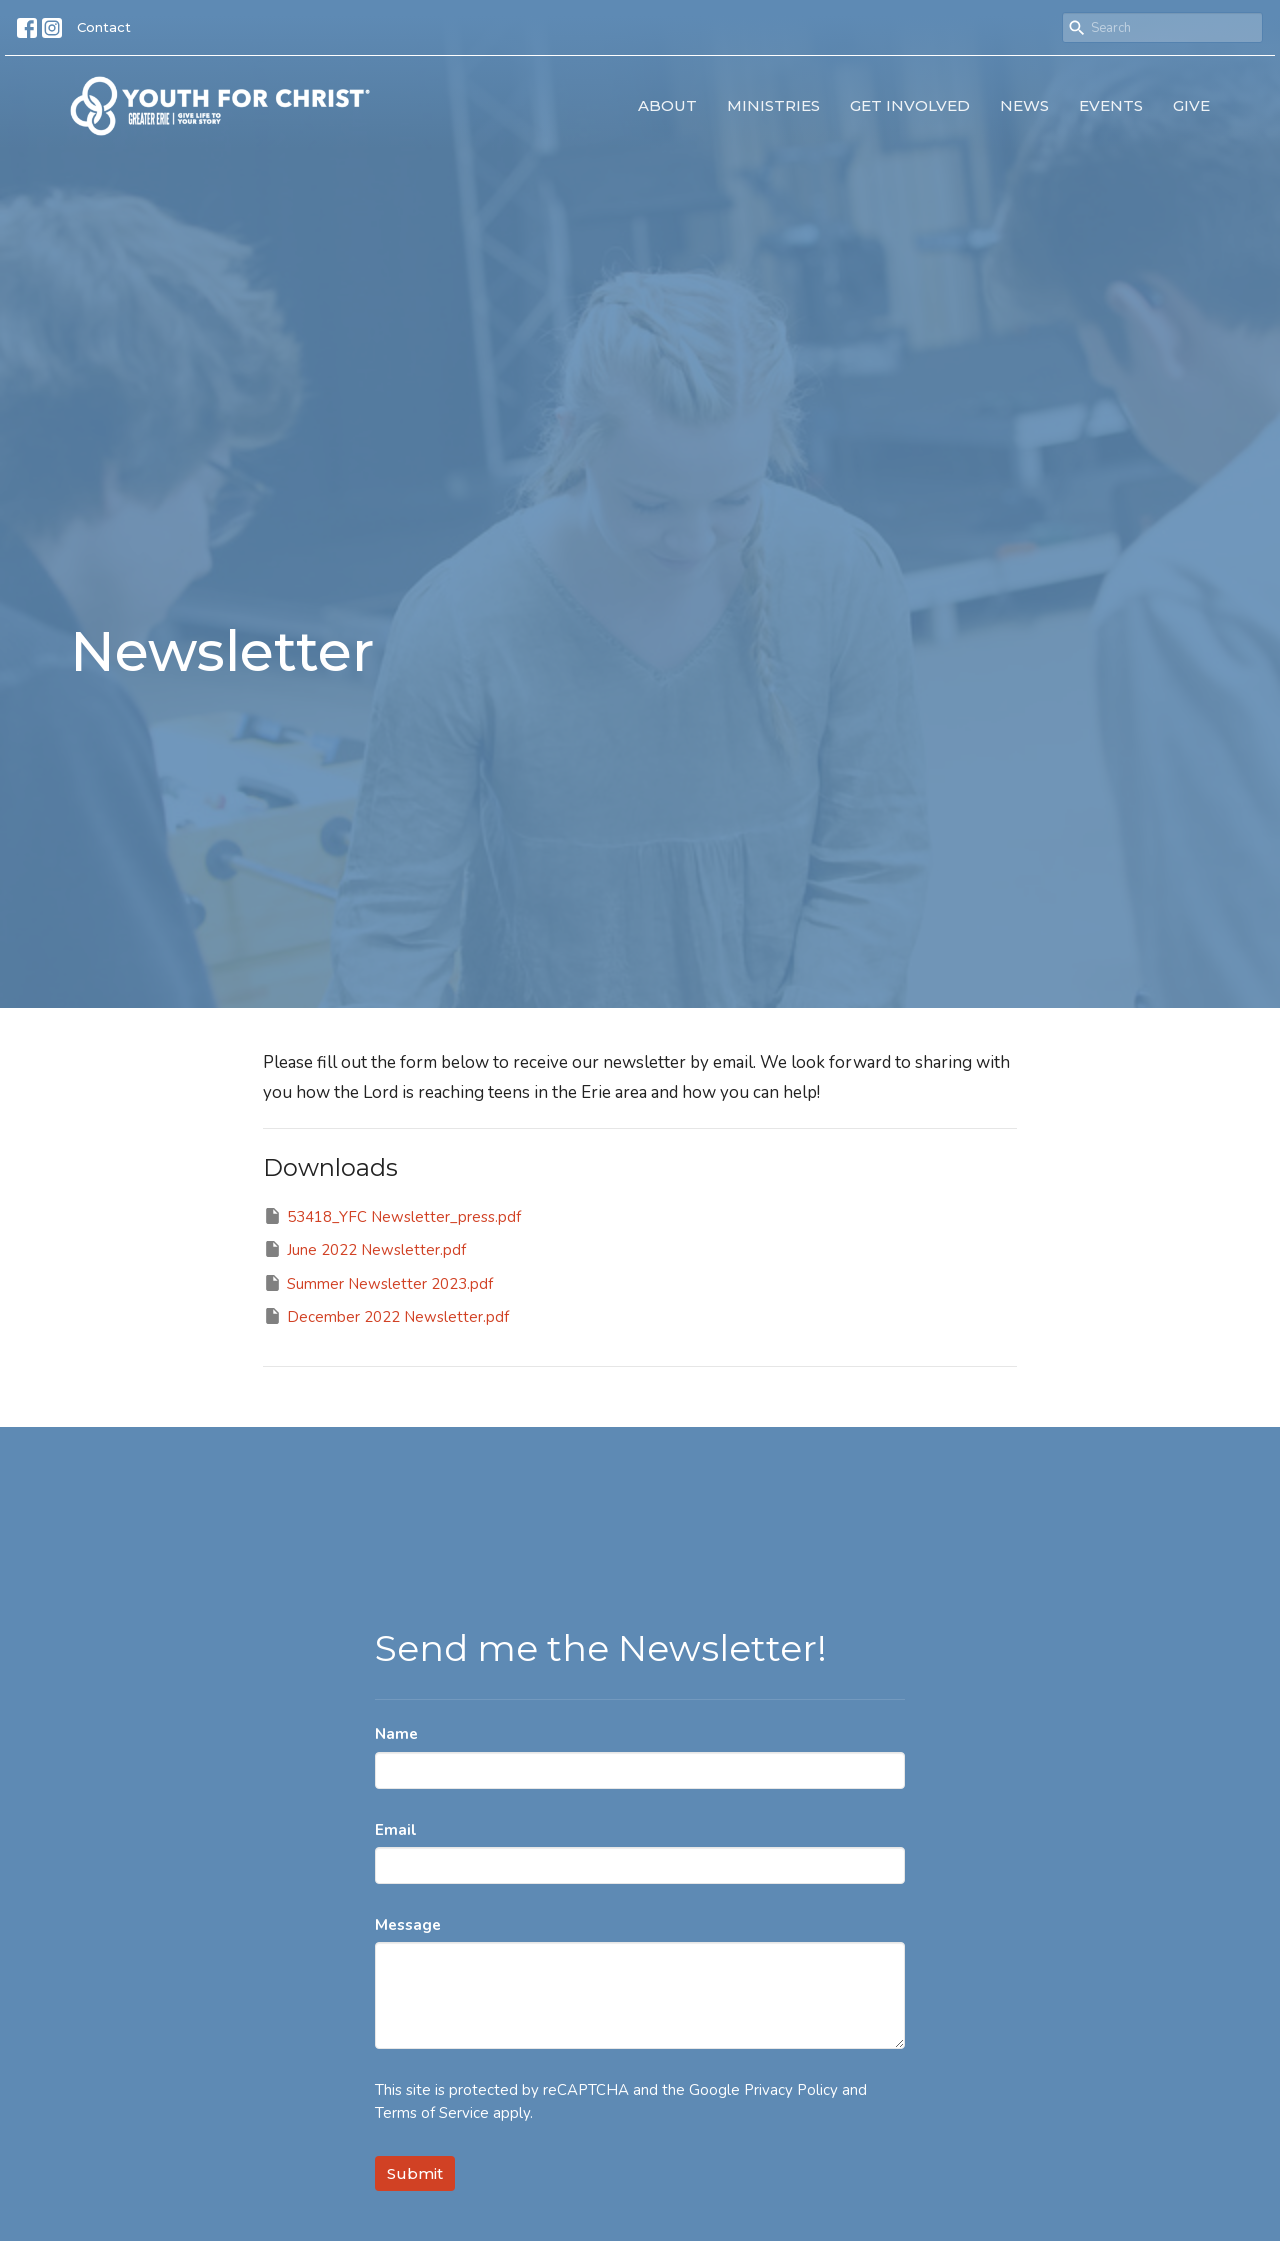 This screenshot has width=1280, height=2241. Describe the element at coordinates (364, 1249) in the screenshot. I see `June 2022 Newsletter.pdf` at that location.